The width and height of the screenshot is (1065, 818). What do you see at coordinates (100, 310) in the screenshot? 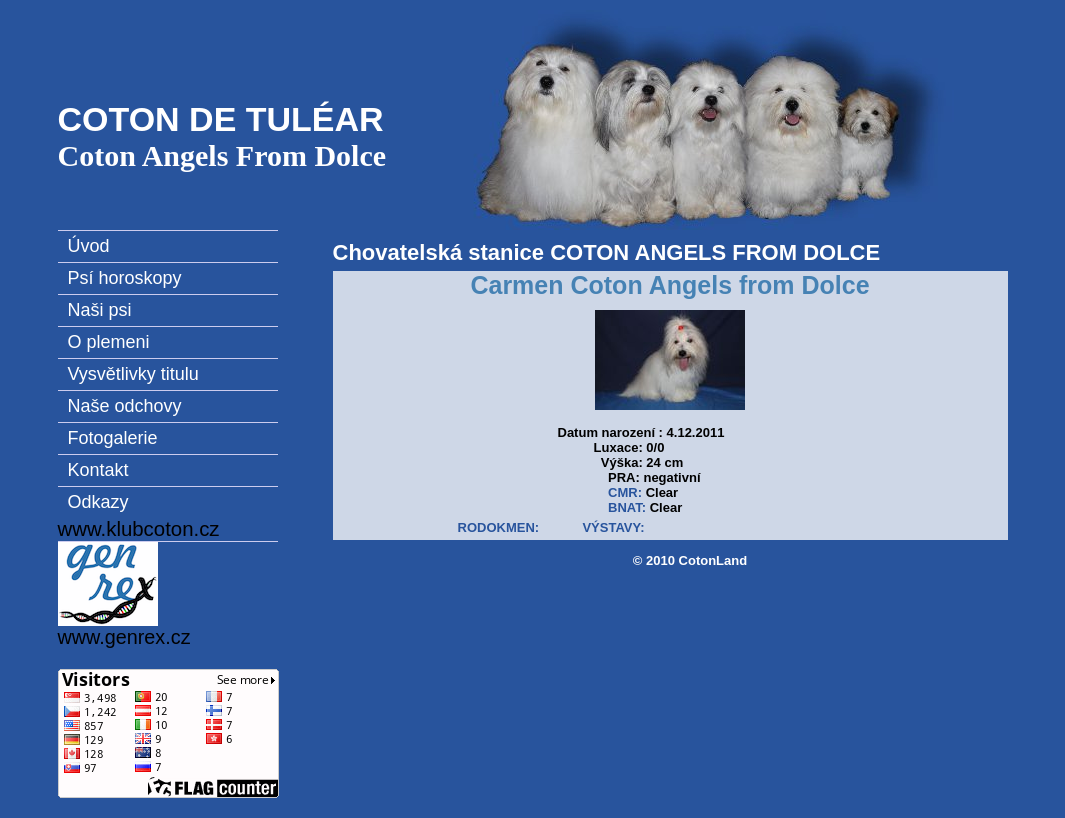
I see `Naši psi` at bounding box center [100, 310].